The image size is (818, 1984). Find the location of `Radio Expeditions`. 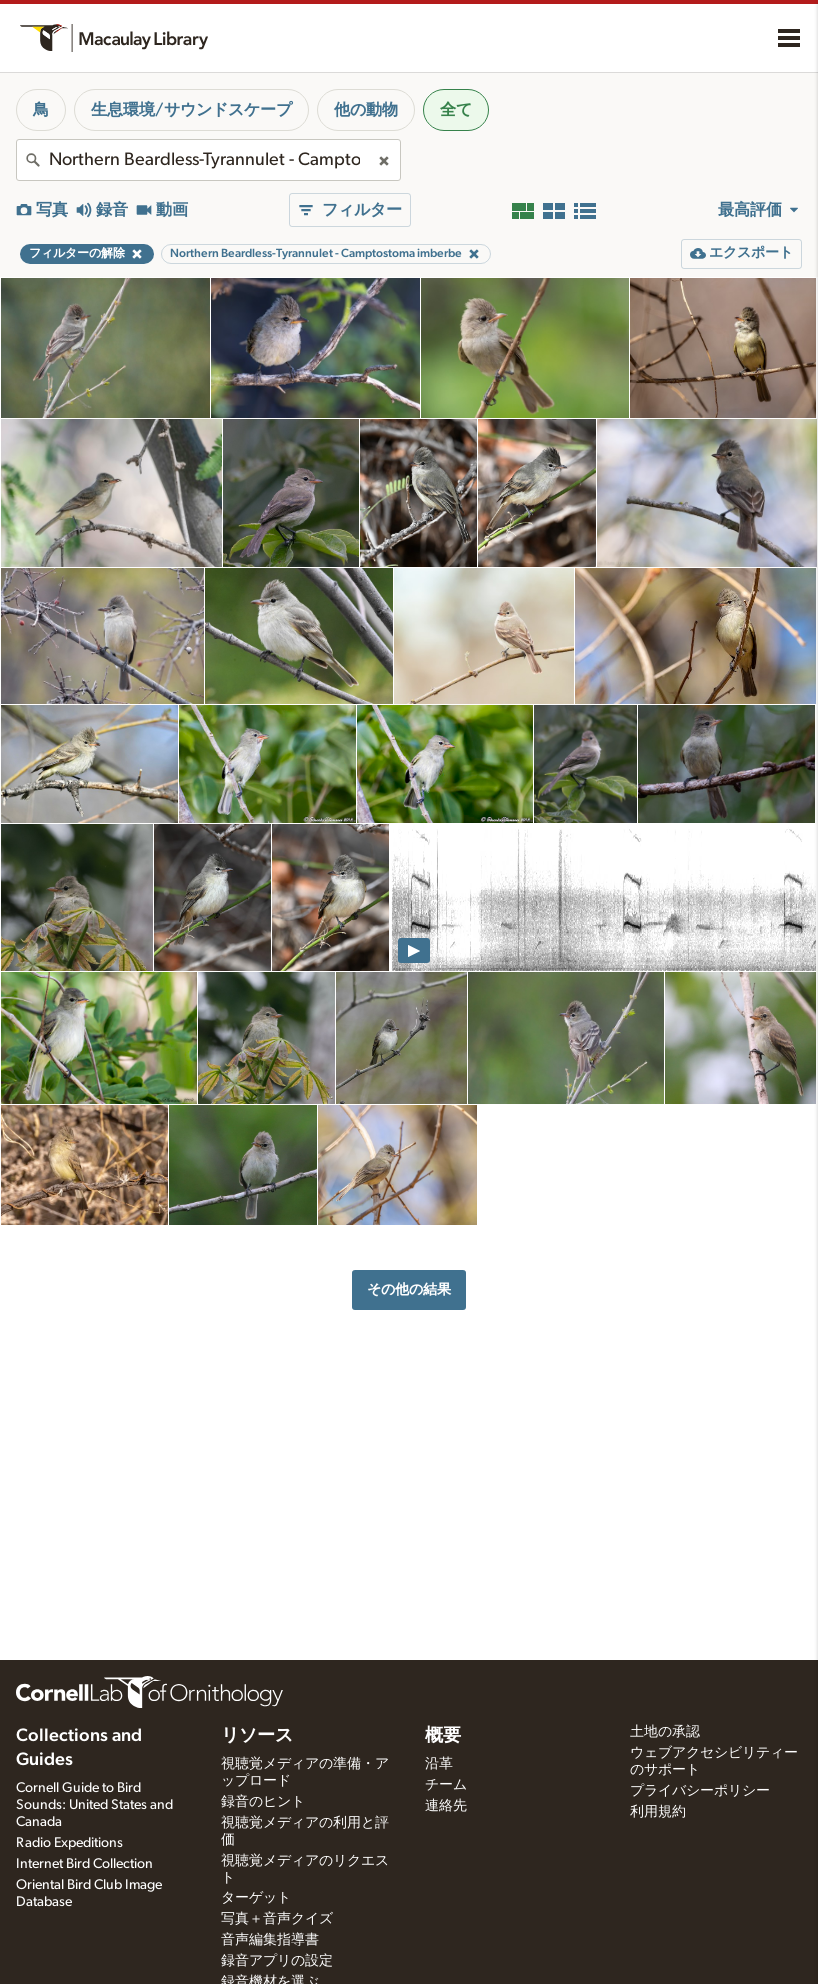

Radio Expeditions is located at coordinates (69, 1843).